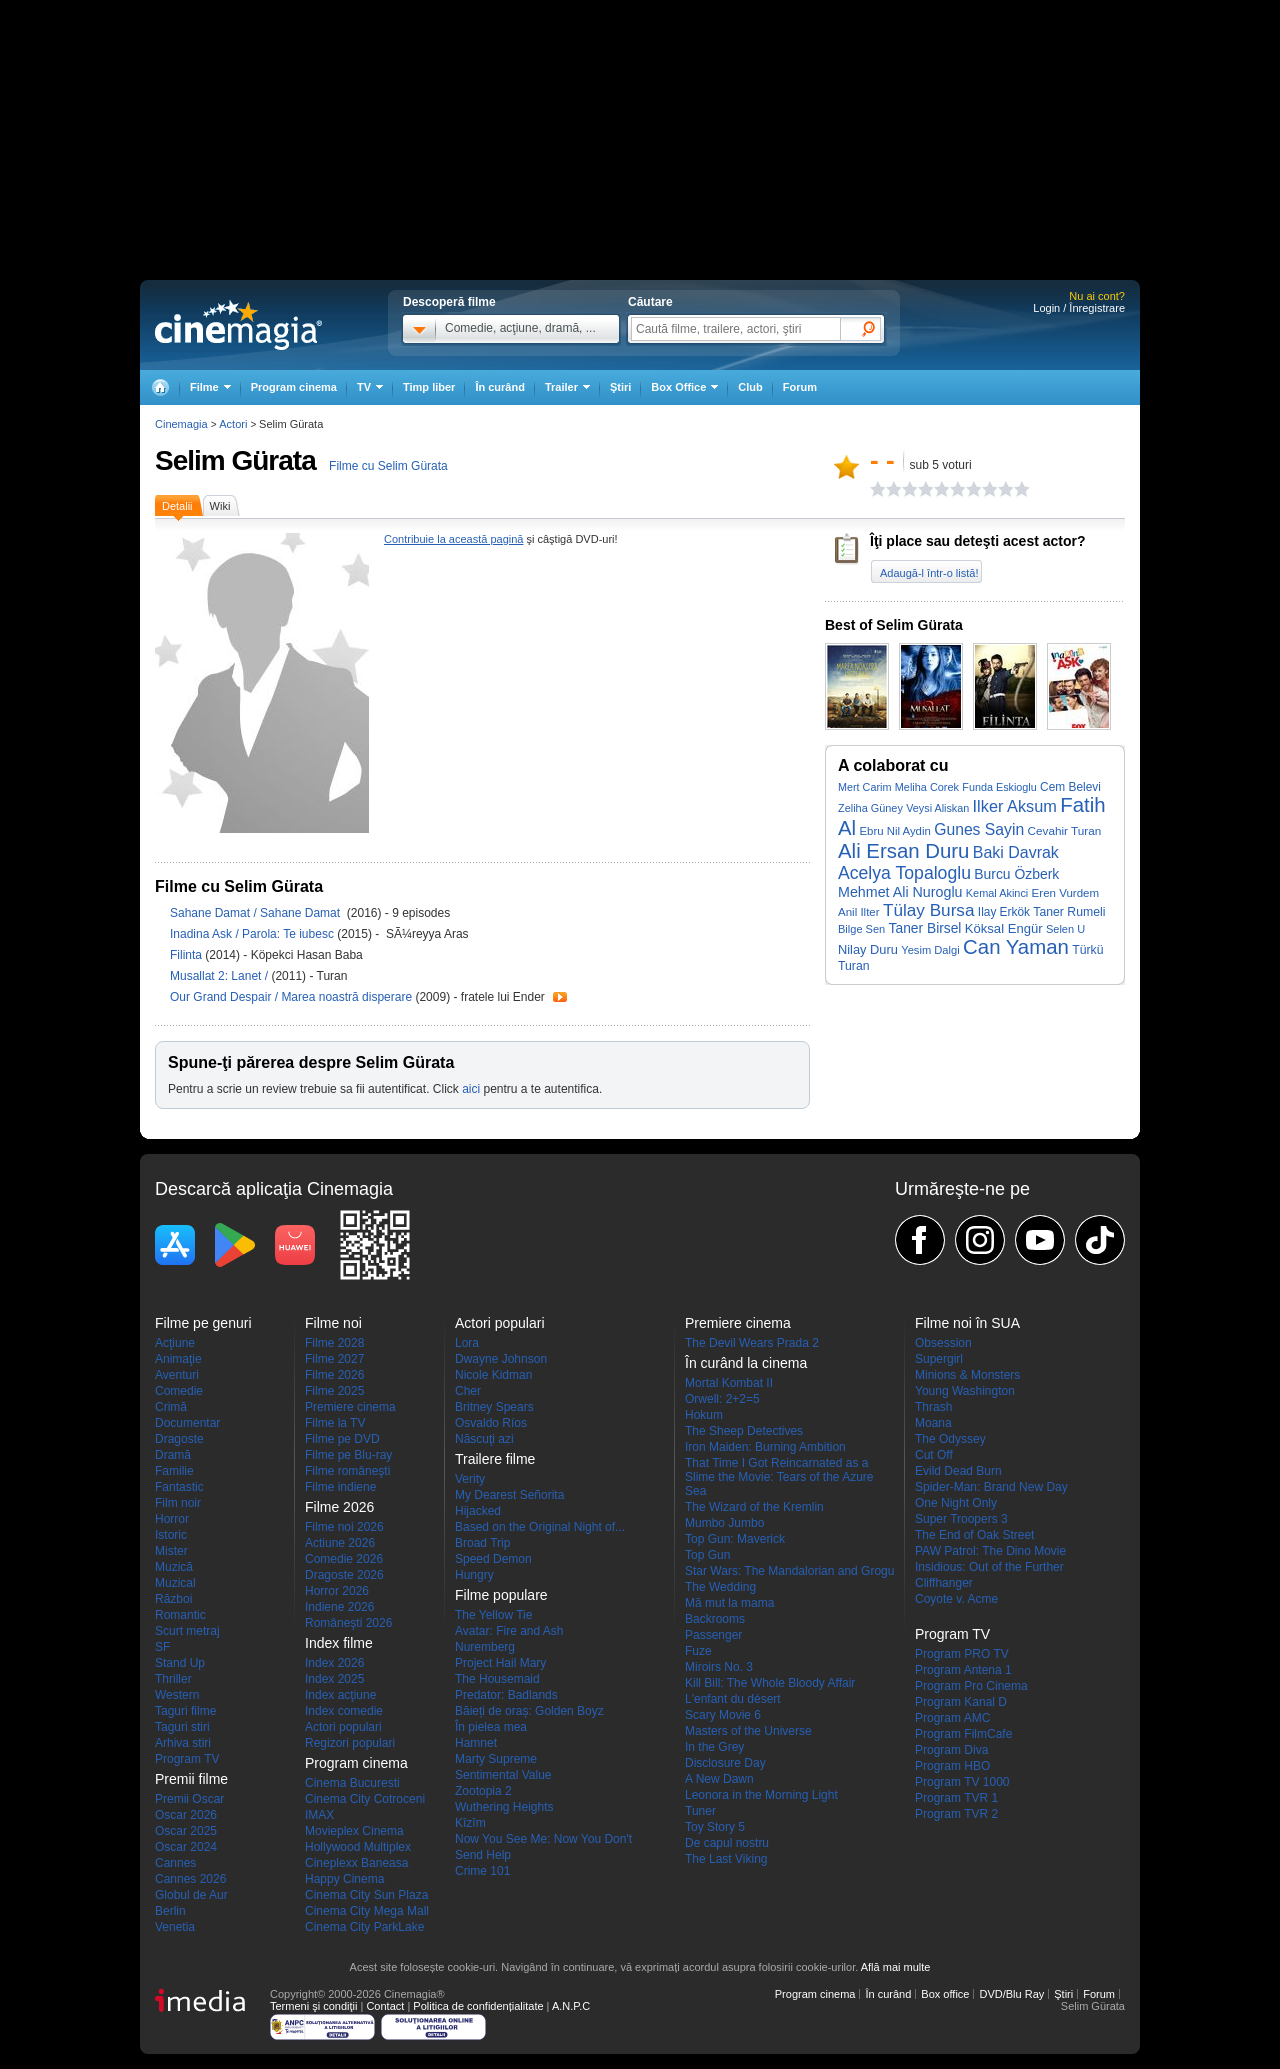 The width and height of the screenshot is (1280, 2069). Describe the element at coordinates (478, 1511) in the screenshot. I see `Hijacked` at that location.